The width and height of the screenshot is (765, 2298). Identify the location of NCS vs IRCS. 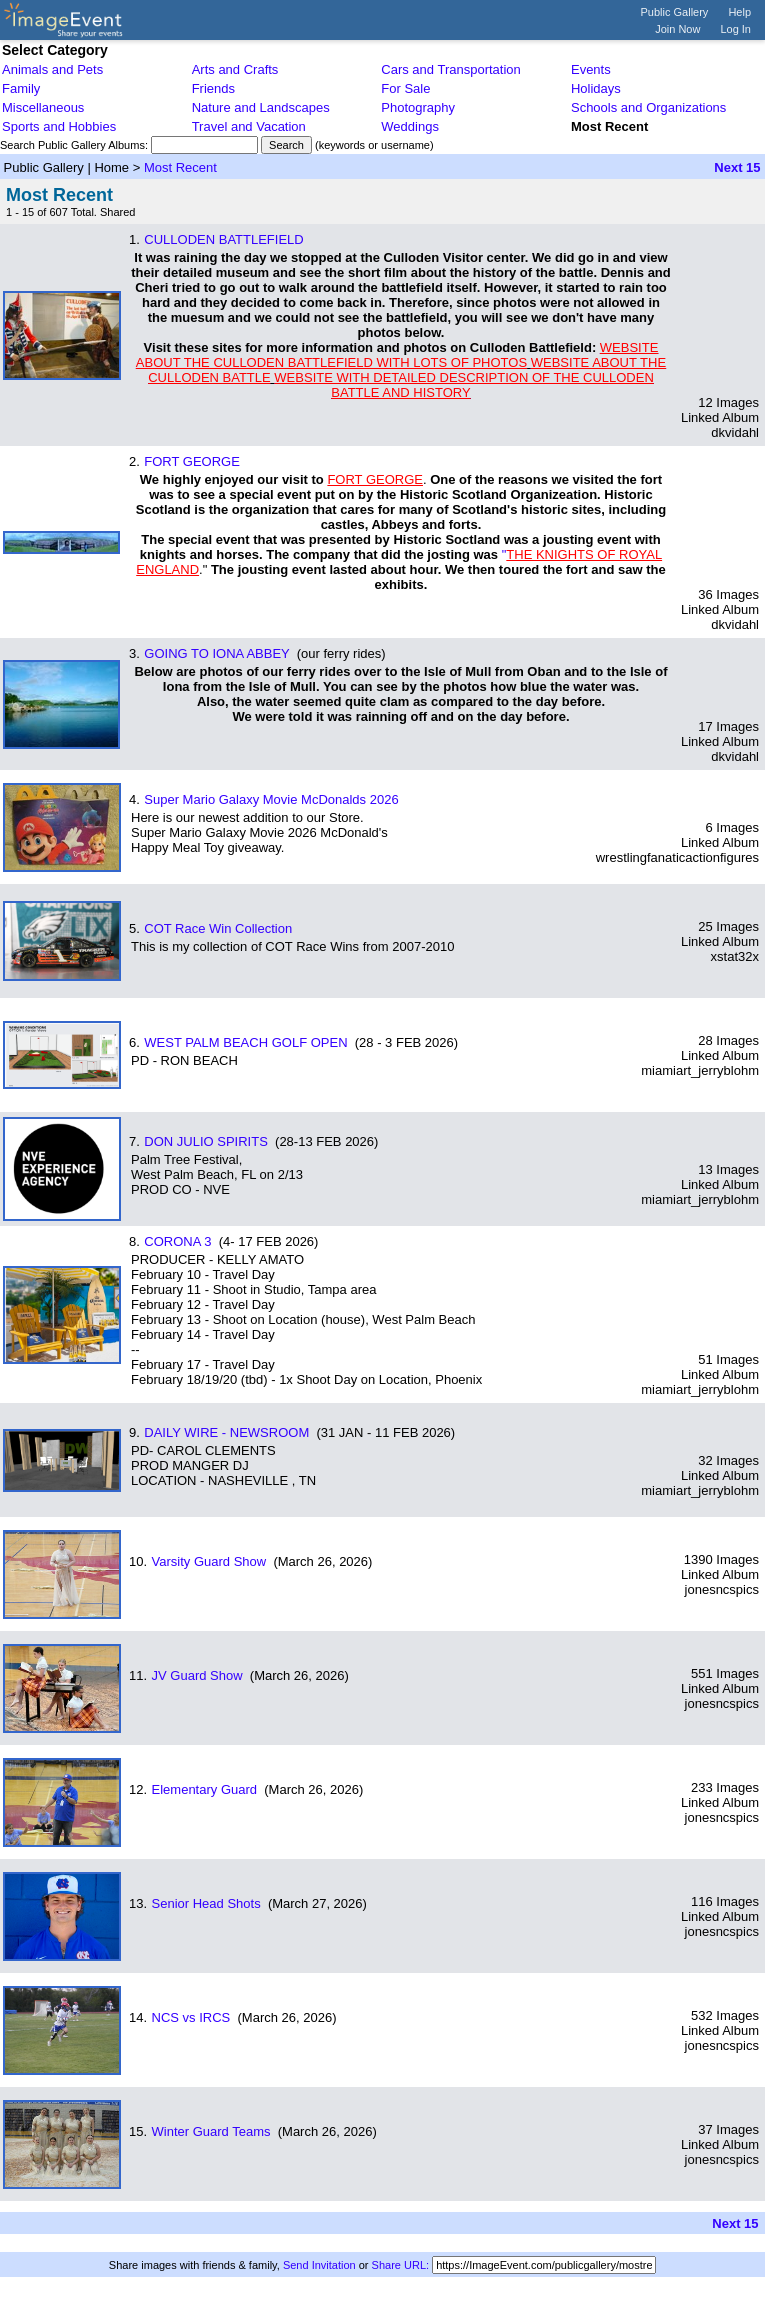
(191, 2017).